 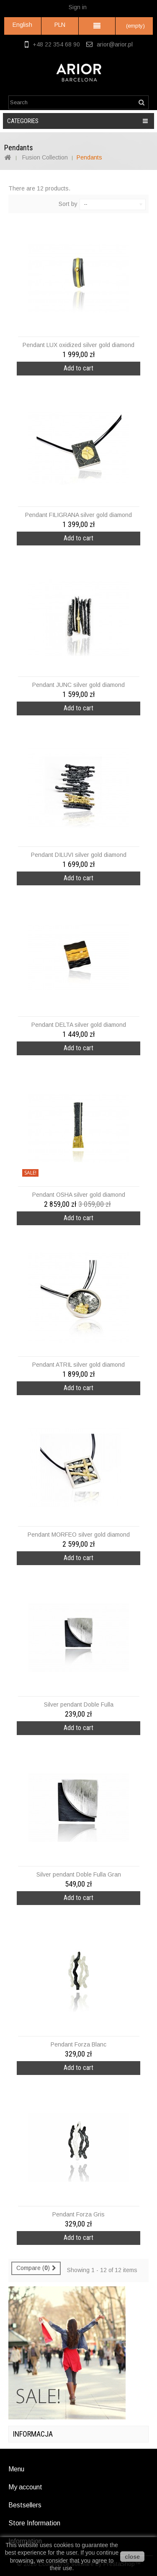 What do you see at coordinates (132, 2556) in the screenshot?
I see `close` at bounding box center [132, 2556].